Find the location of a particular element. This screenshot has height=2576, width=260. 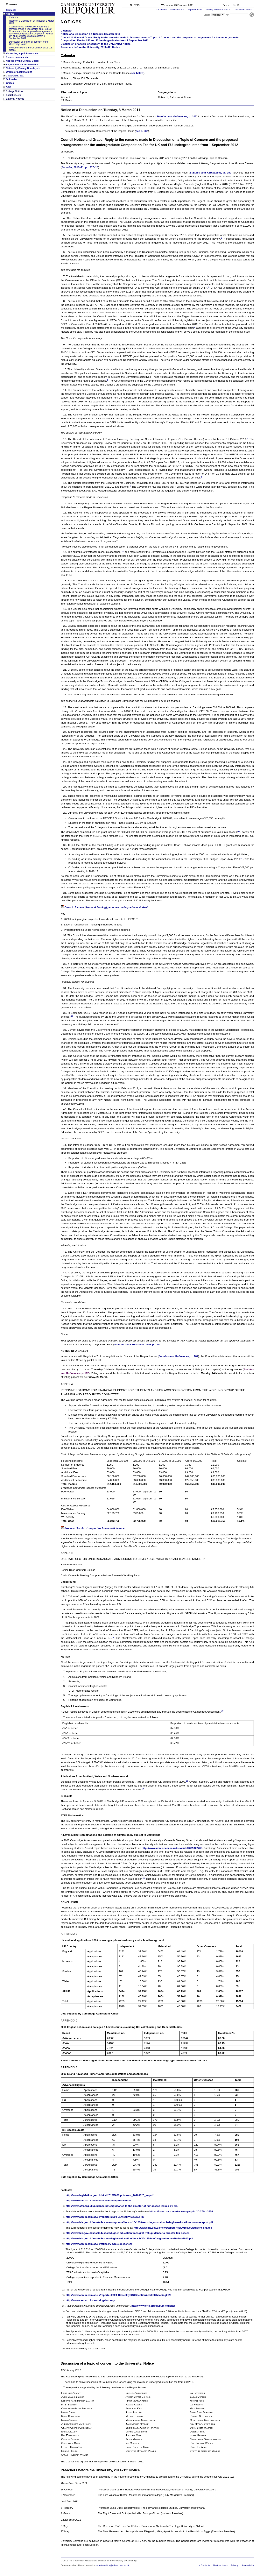

Next section > is located at coordinates (177, 9).